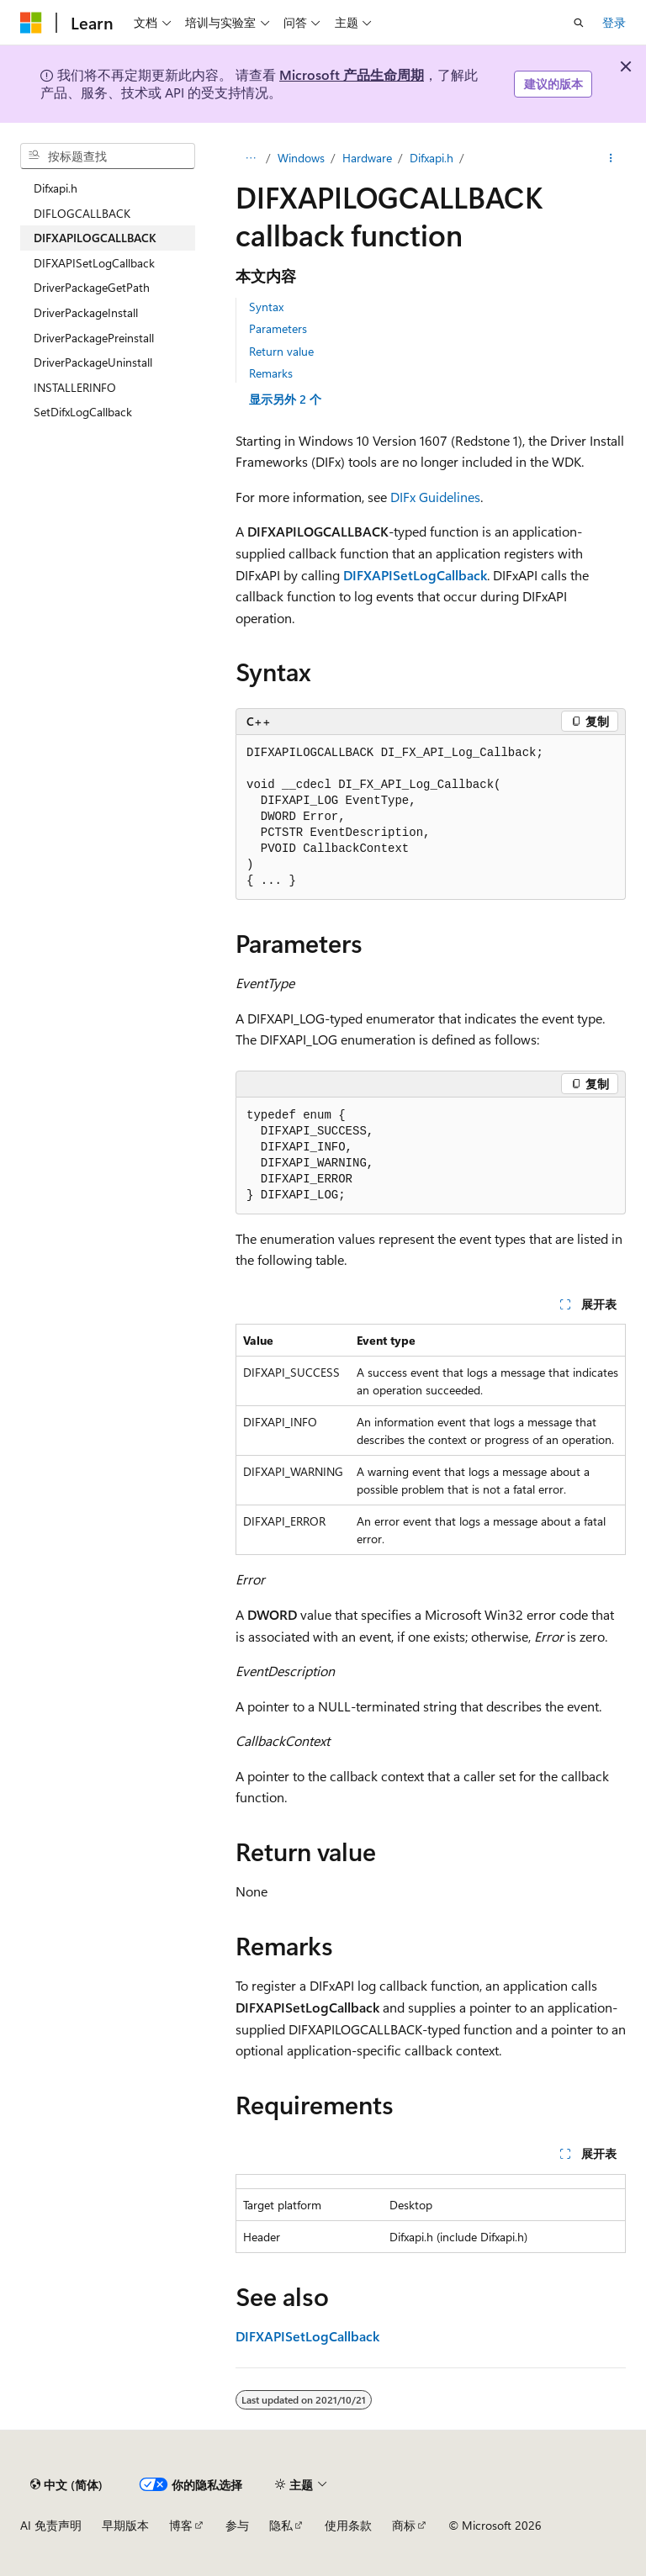 This screenshot has height=2576, width=646. What do you see at coordinates (93, 362) in the screenshot?
I see `DriverPackageUninstall [treeitem]` at bounding box center [93, 362].